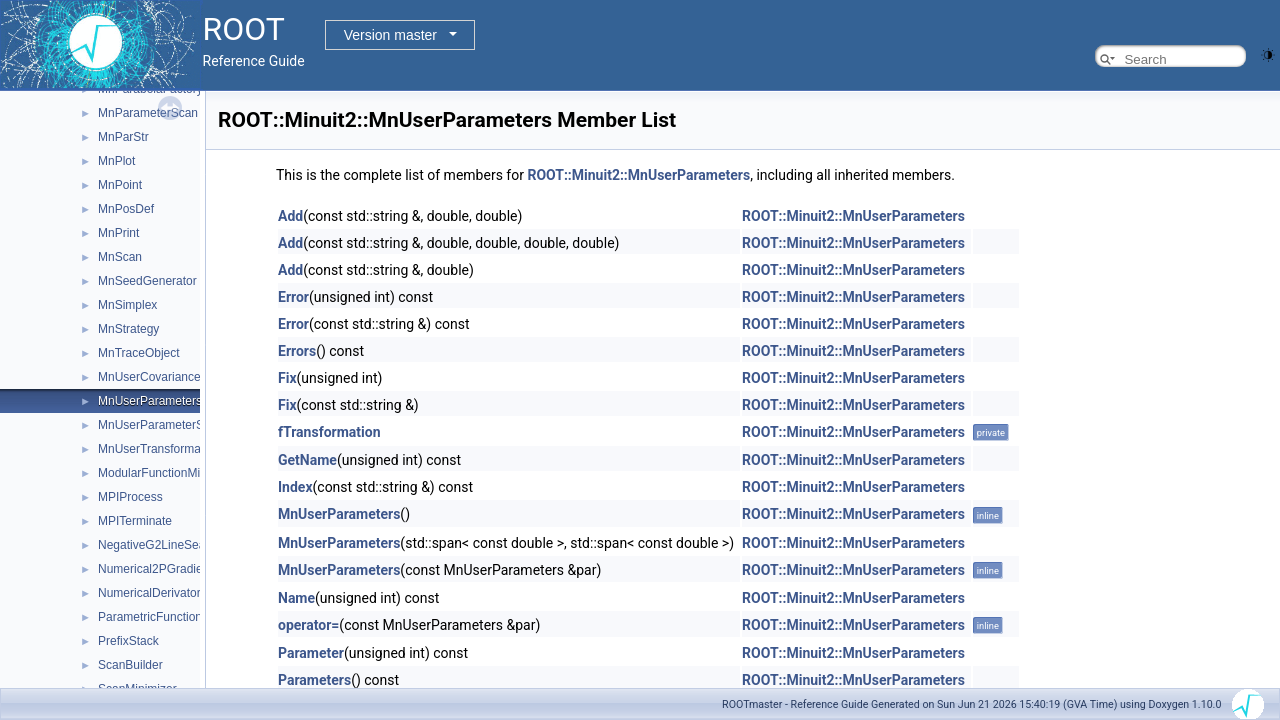 This screenshot has width=1280, height=720. Describe the element at coordinates (127, 305) in the screenshot. I see `MnSimplex` at that location.